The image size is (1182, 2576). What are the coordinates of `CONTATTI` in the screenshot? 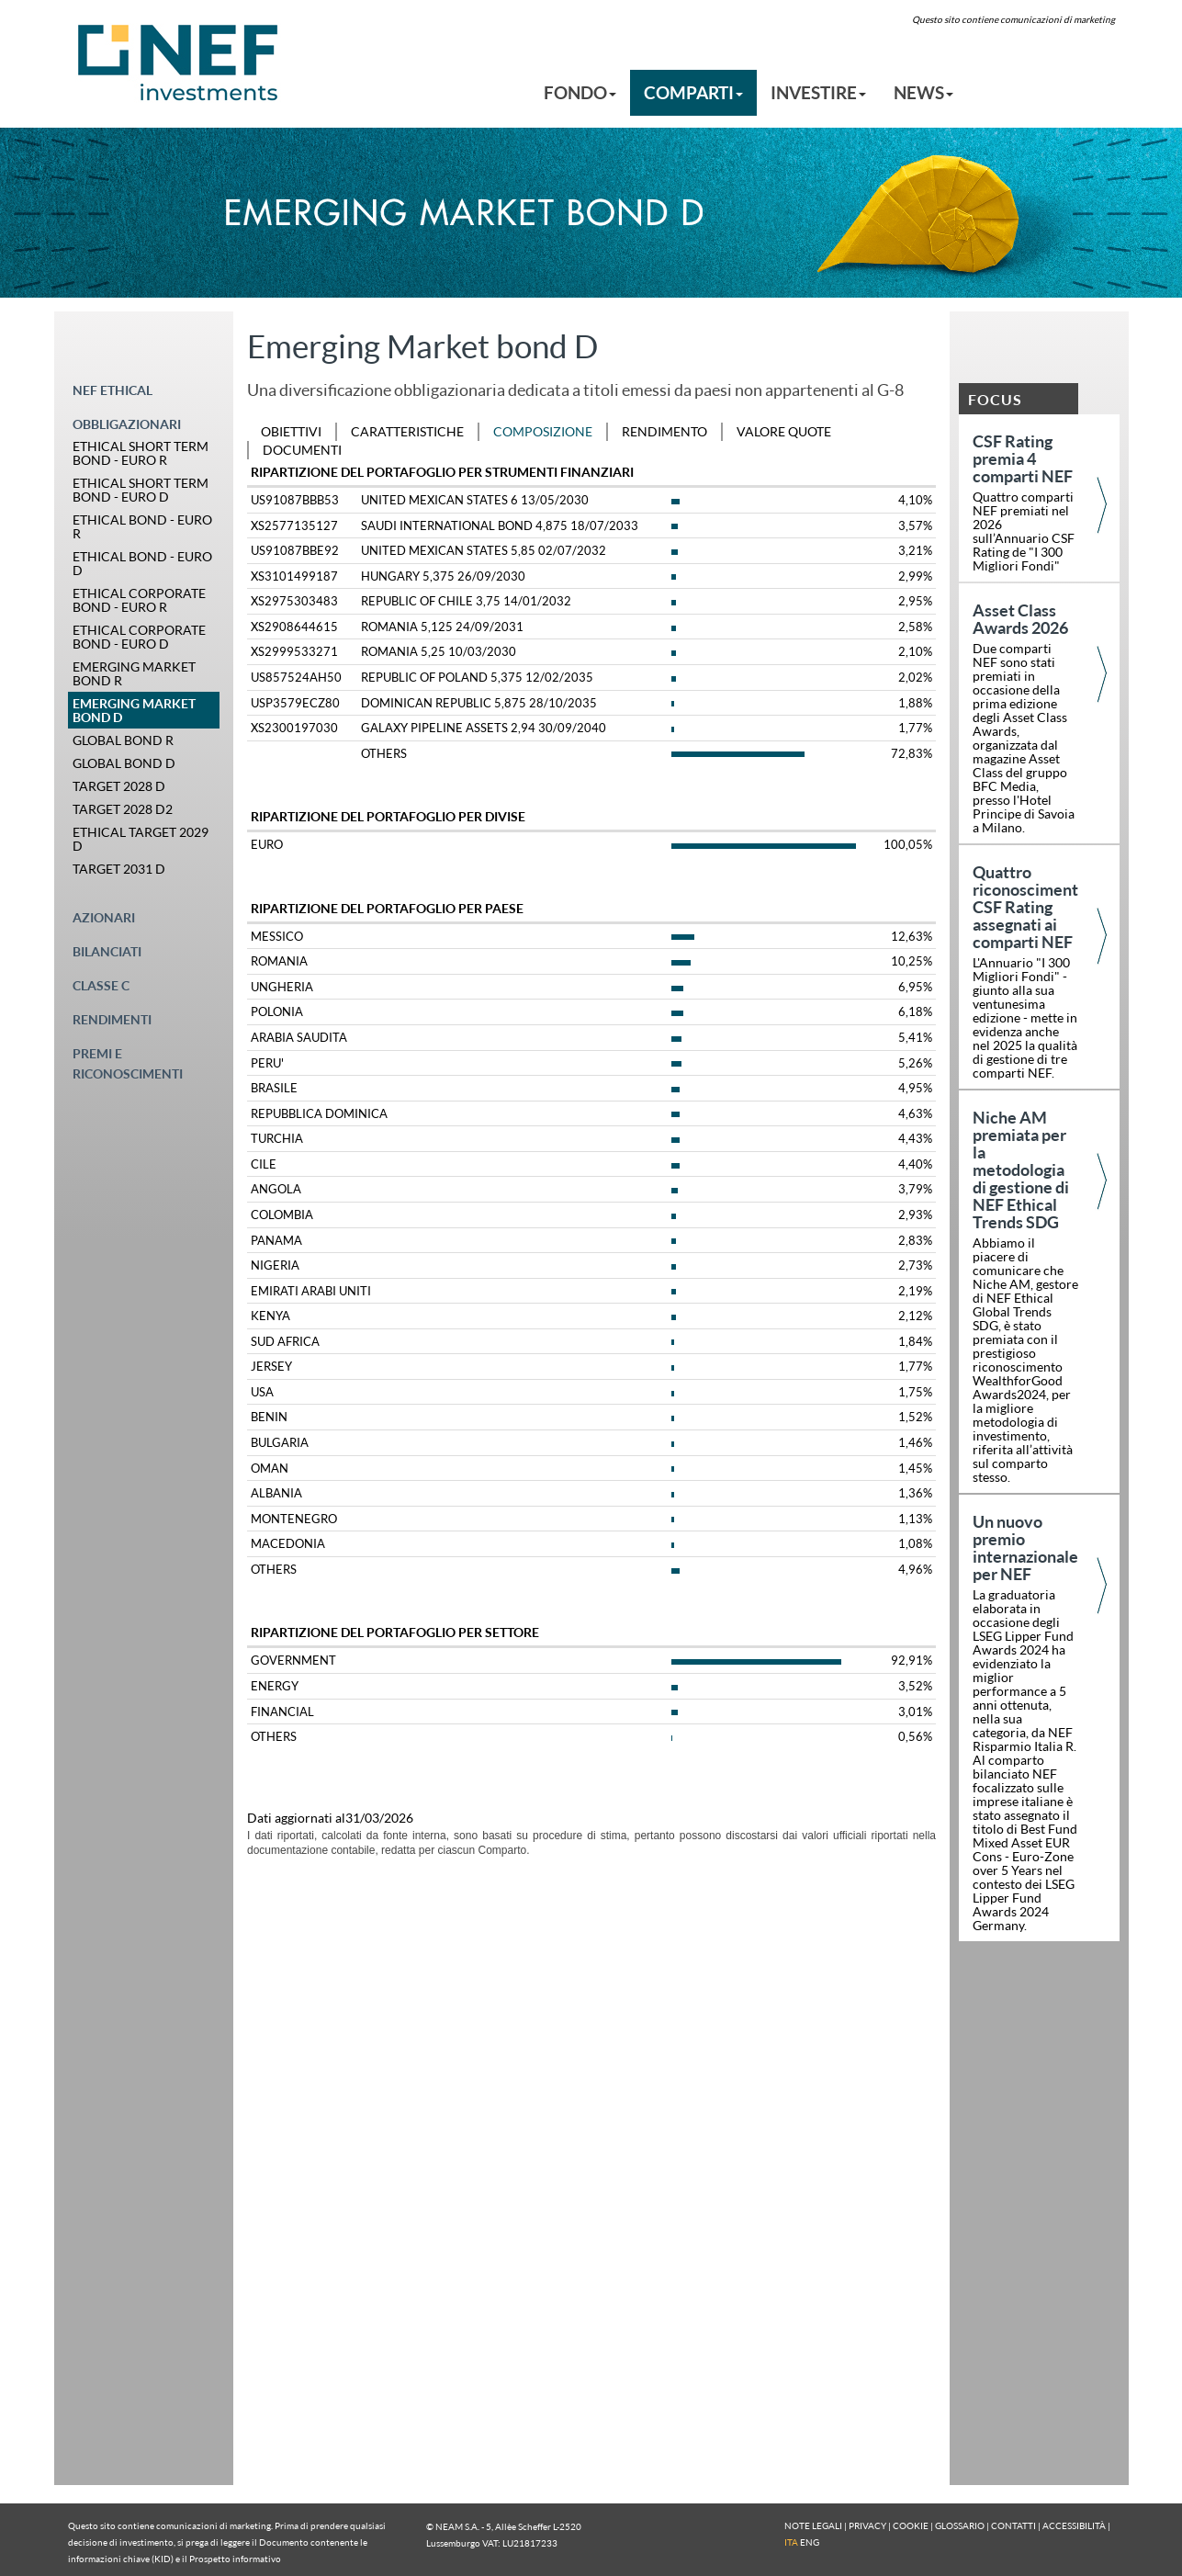 It's located at (1013, 2525).